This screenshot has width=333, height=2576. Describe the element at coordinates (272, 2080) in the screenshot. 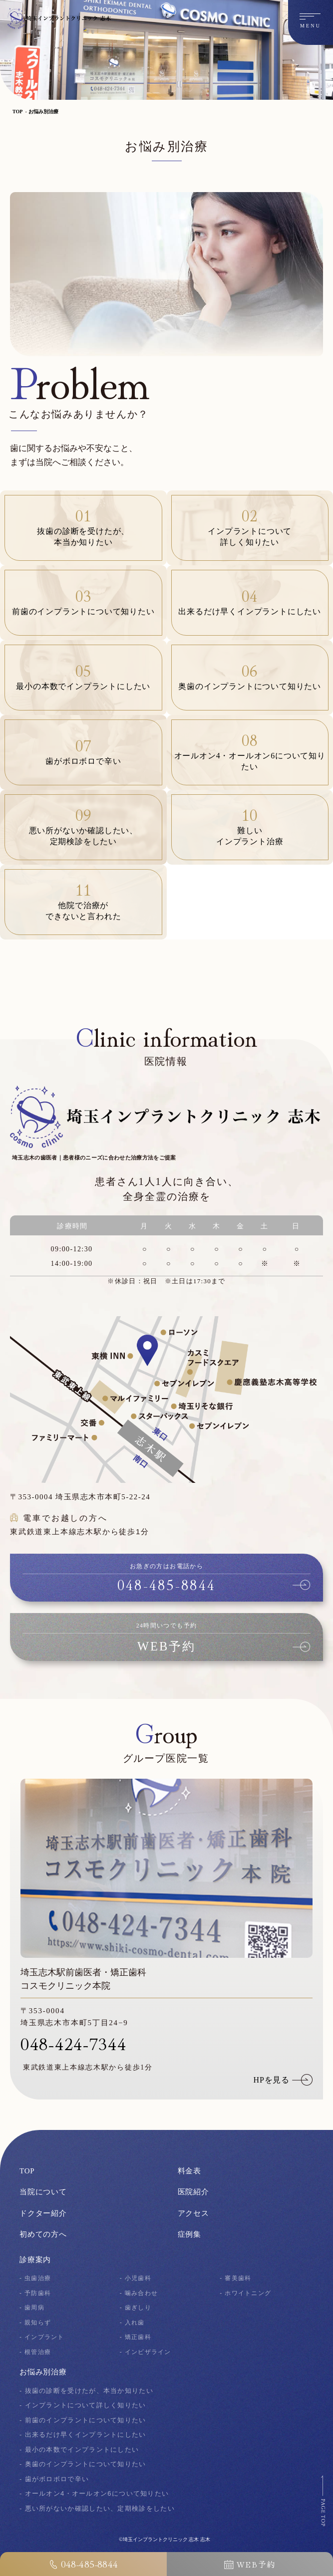

I see `HPを見る` at that location.